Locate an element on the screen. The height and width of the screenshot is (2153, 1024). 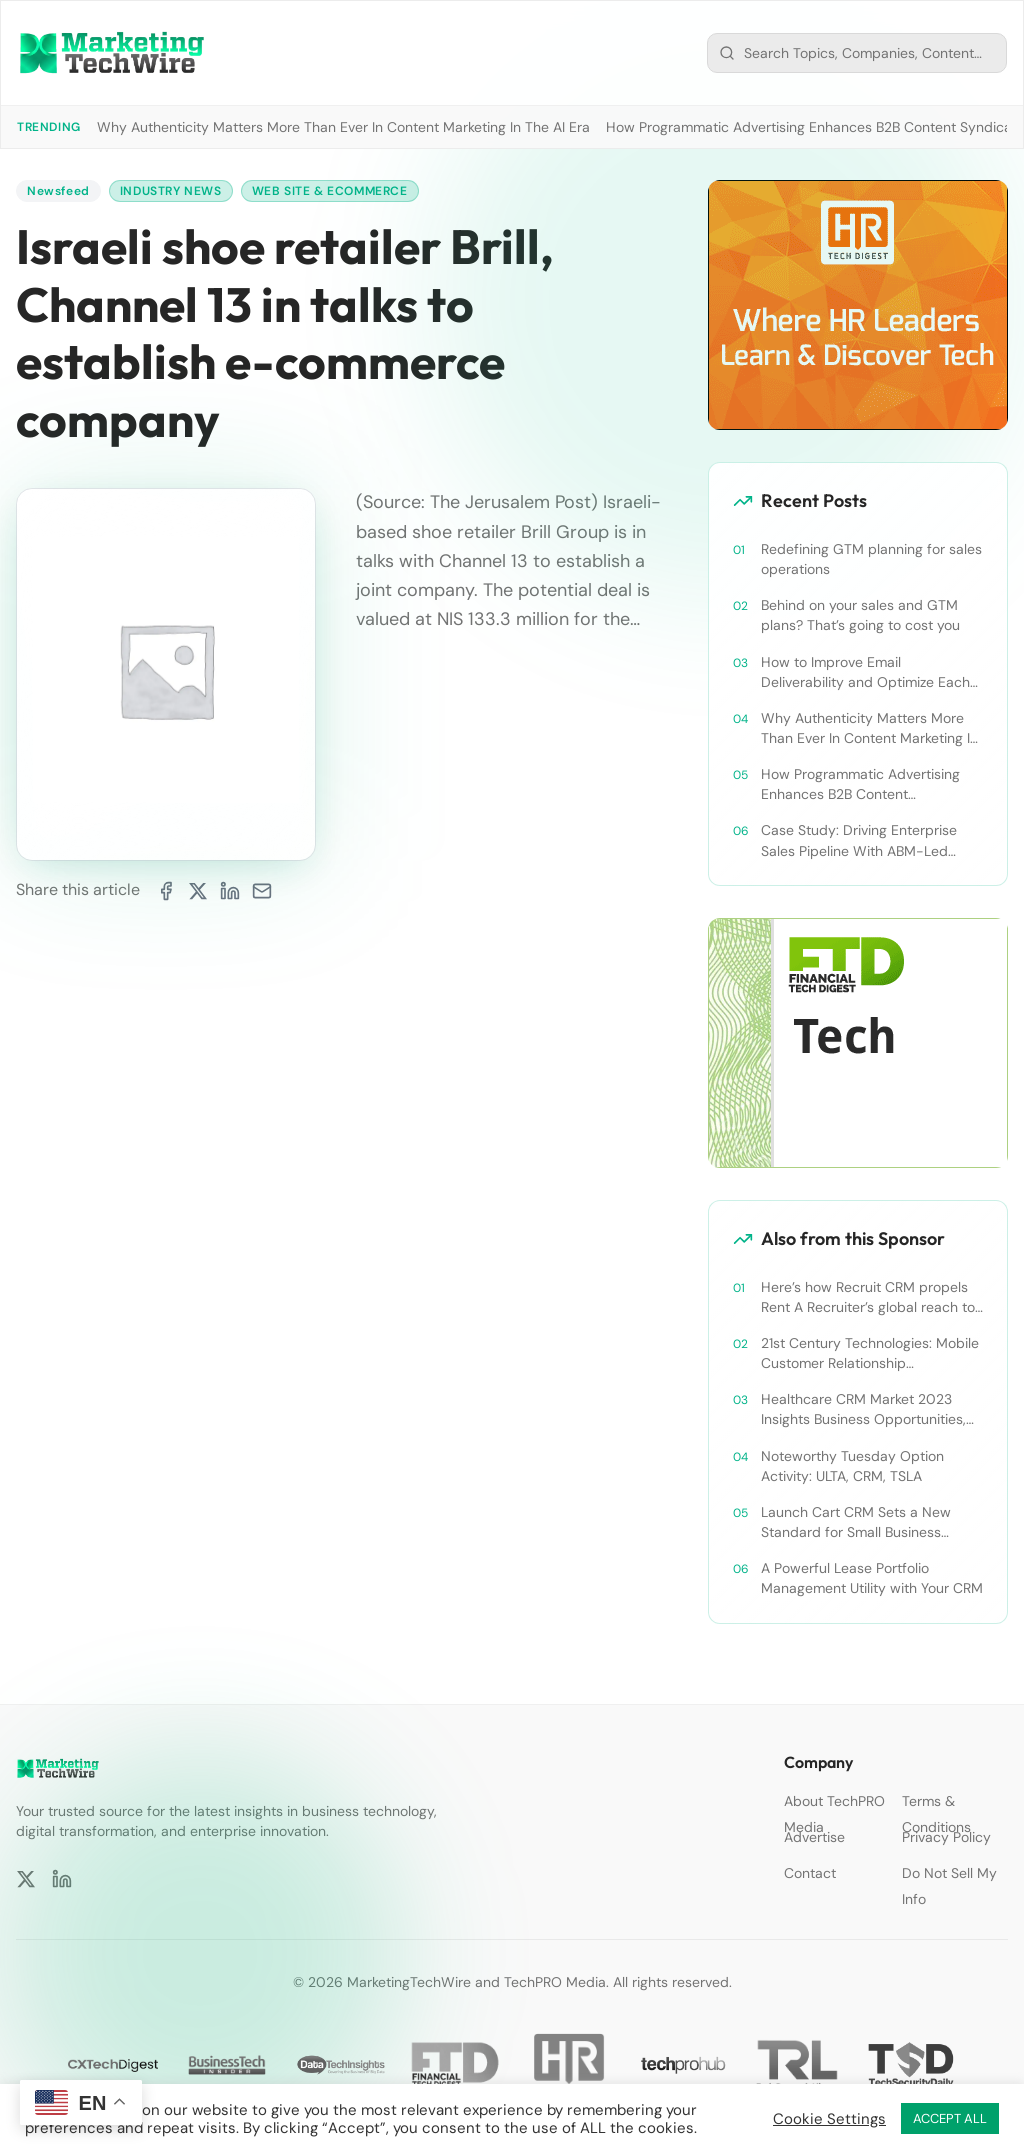
A Powerful Lease Portfolio Management Utility with Your CRM is located at coordinates (872, 1578).